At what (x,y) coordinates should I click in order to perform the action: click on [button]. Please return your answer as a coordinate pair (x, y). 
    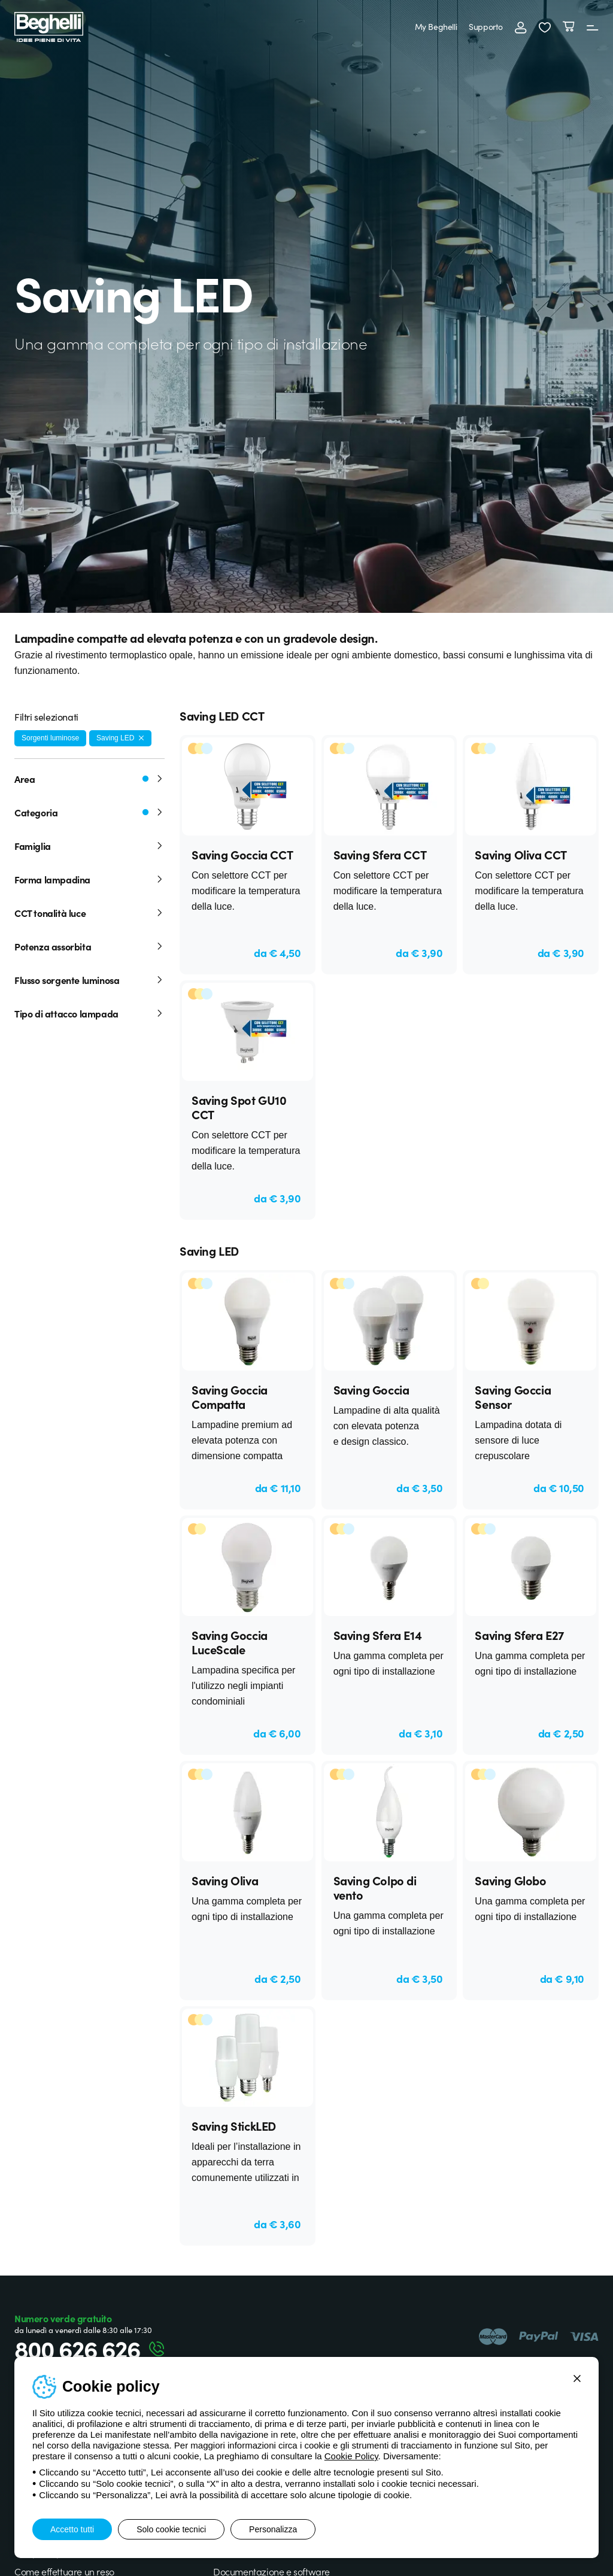
    Looking at the image, I should click on (545, 27).